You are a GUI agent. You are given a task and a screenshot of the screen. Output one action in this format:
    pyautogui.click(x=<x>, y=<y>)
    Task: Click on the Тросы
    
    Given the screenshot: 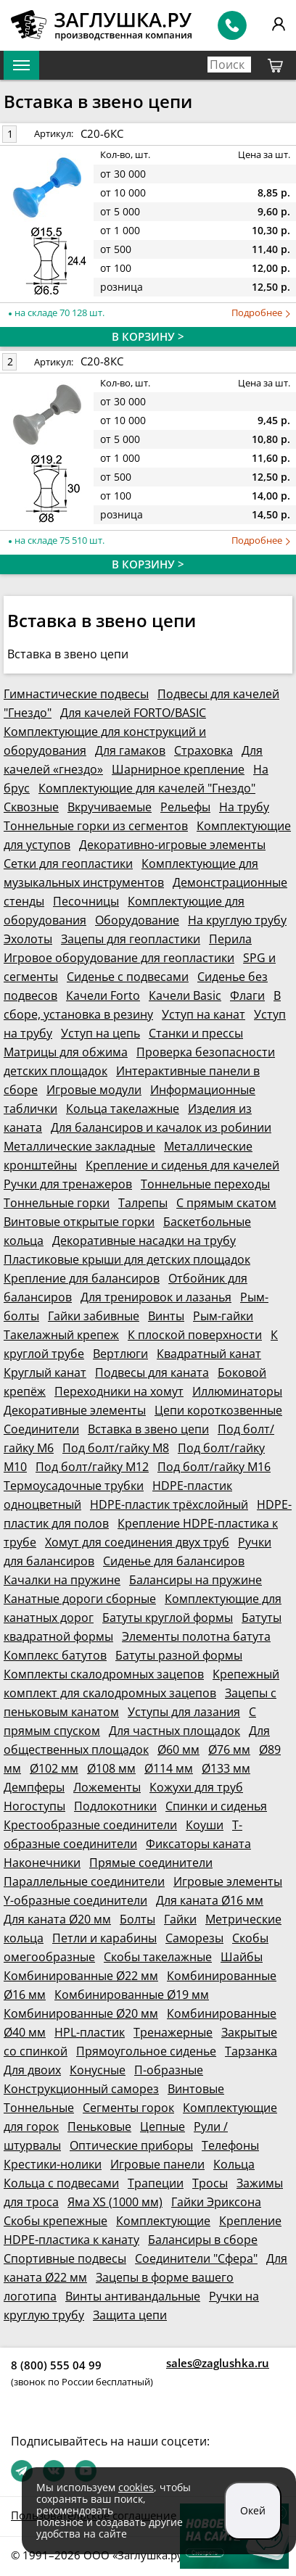 What is the action you would take?
    pyautogui.click(x=210, y=2183)
    